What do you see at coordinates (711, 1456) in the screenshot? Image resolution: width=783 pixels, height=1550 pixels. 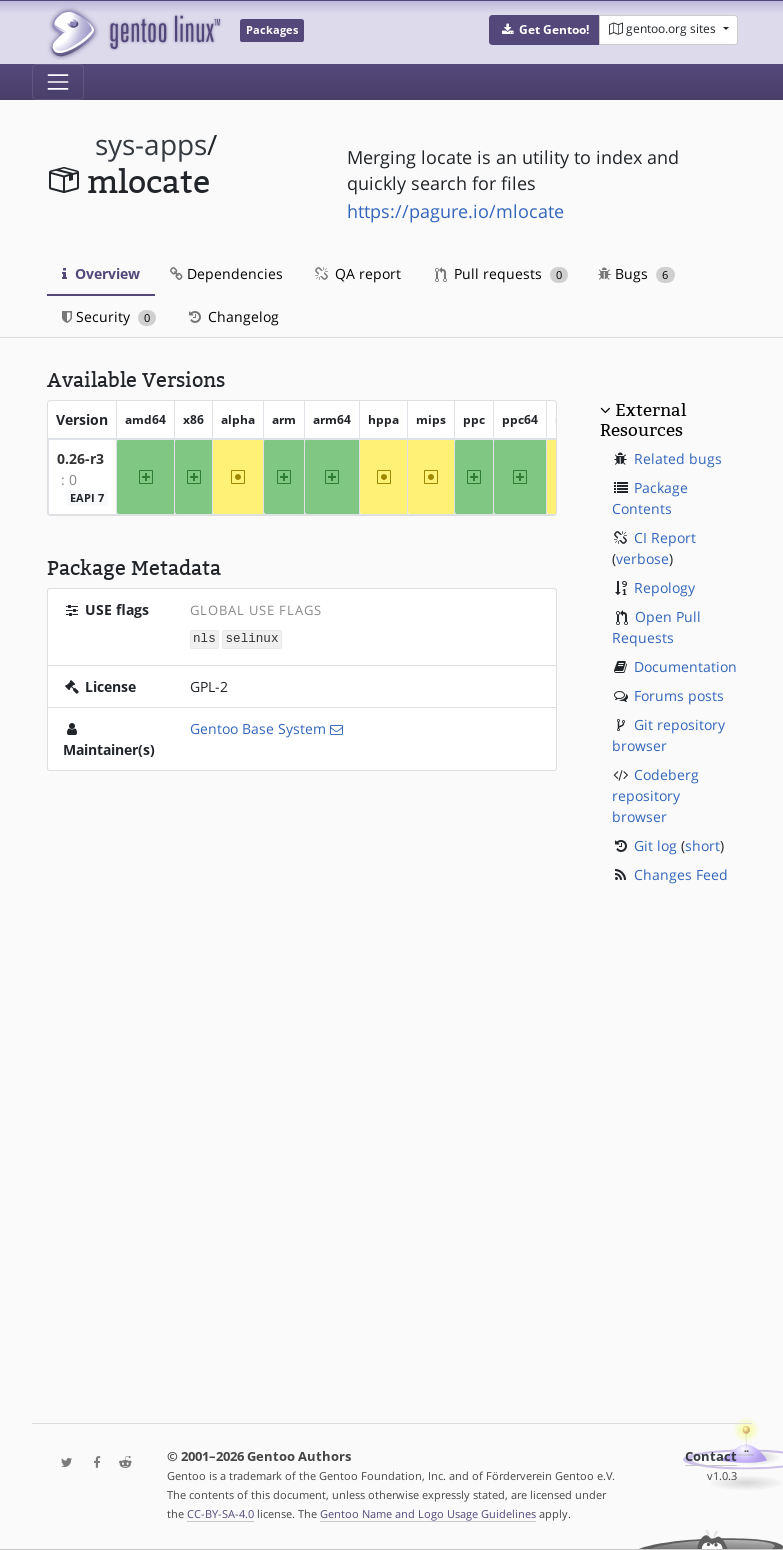 I see `Contact` at bounding box center [711, 1456].